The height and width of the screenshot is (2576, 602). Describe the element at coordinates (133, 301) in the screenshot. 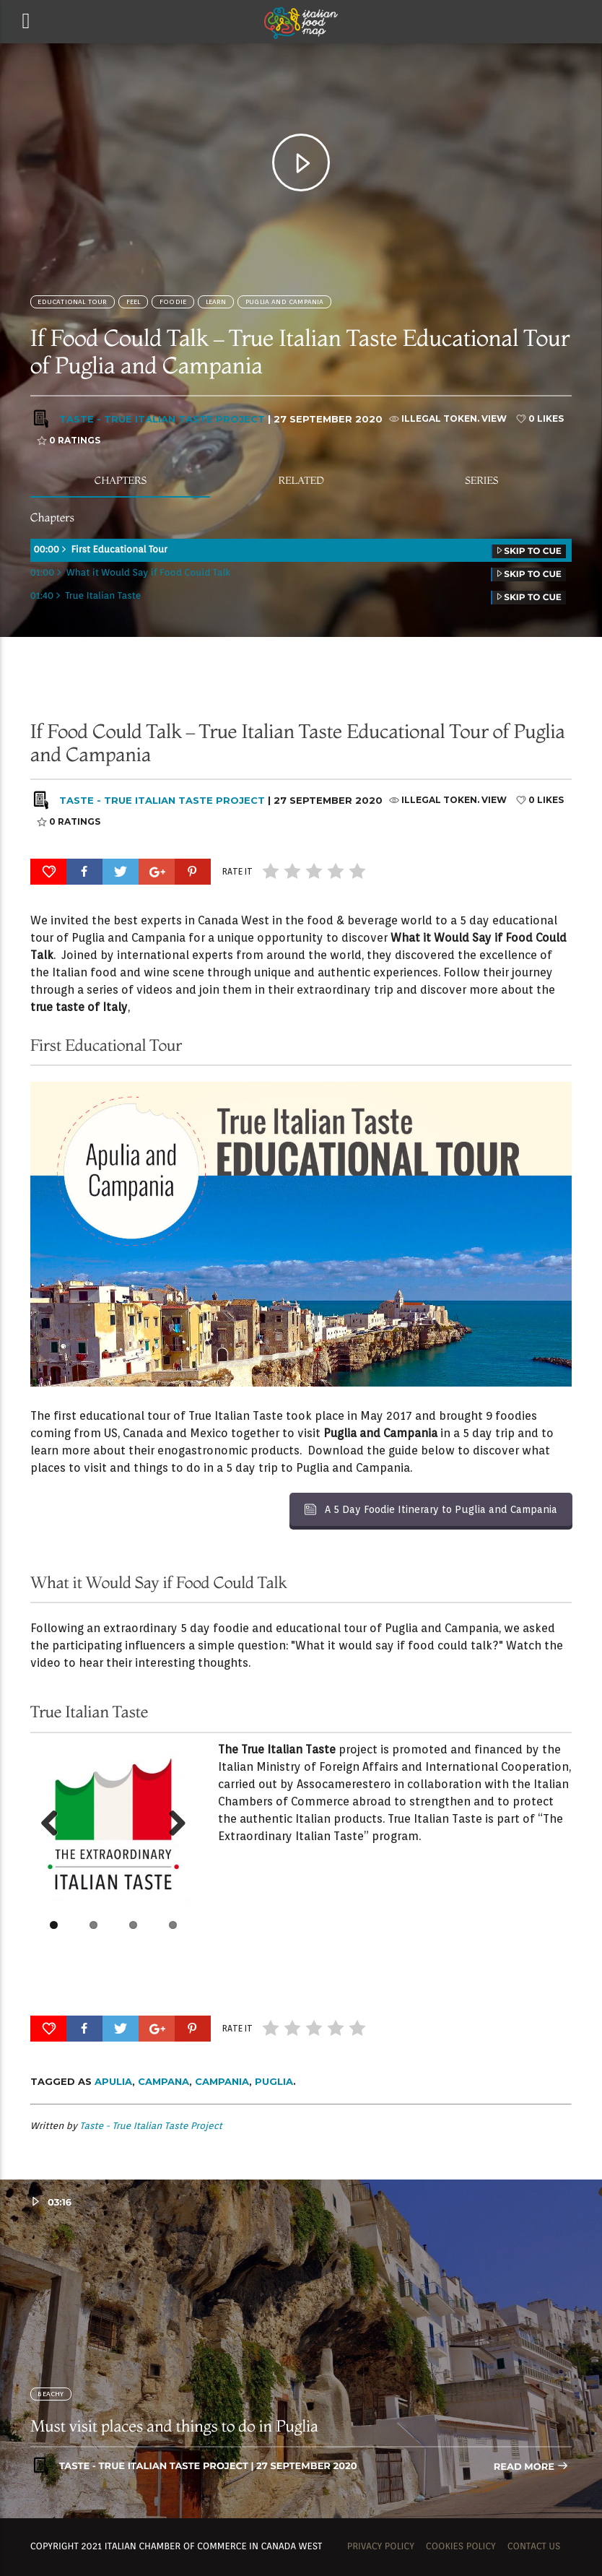

I see `Feel` at that location.